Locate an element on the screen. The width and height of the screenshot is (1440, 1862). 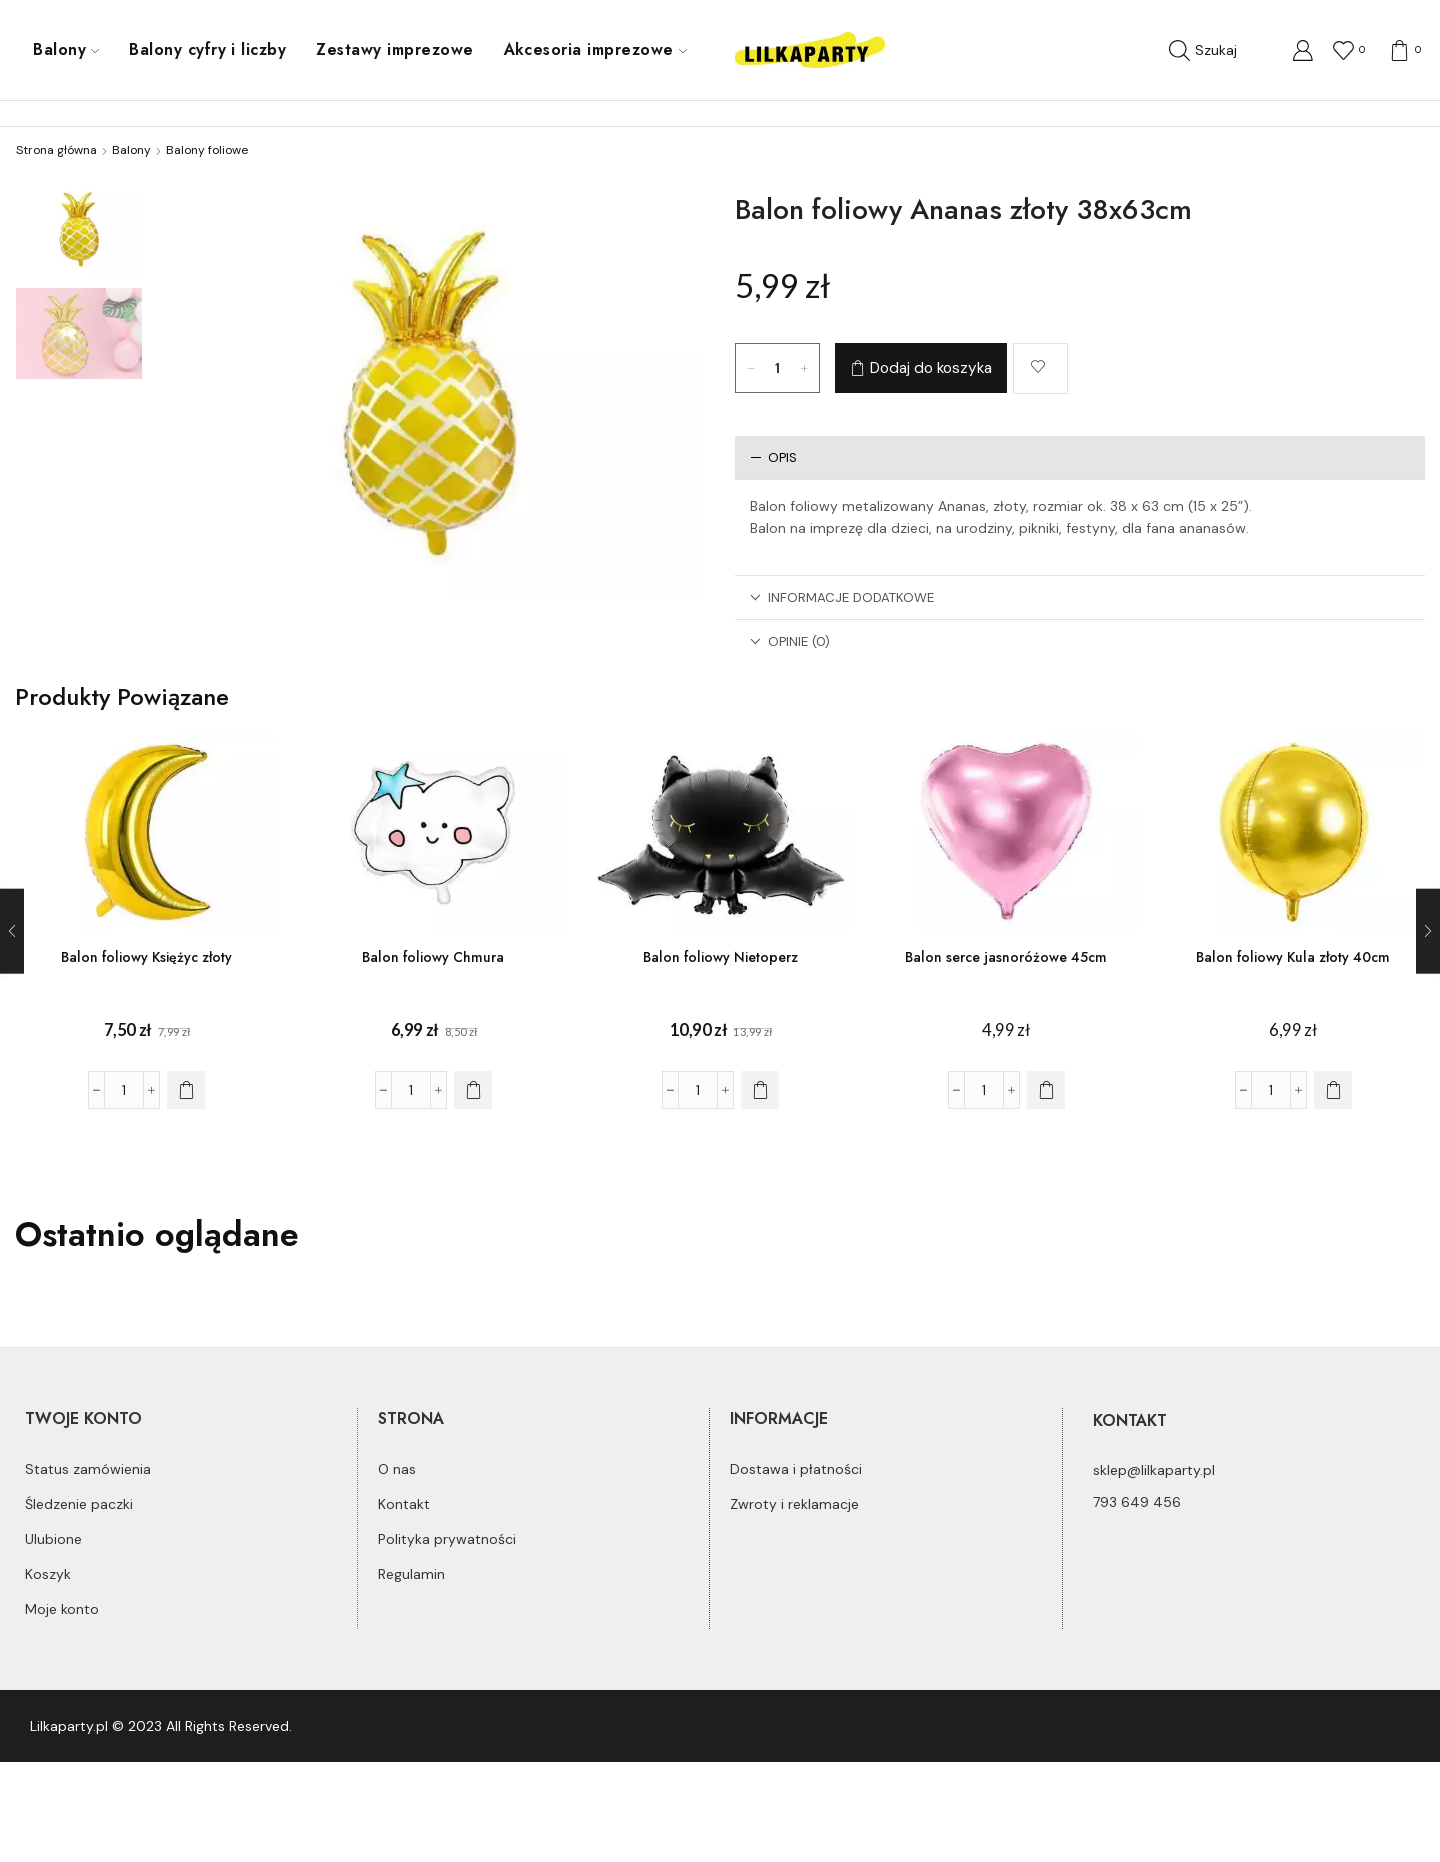
[tab] is located at coordinates (1080, 457).